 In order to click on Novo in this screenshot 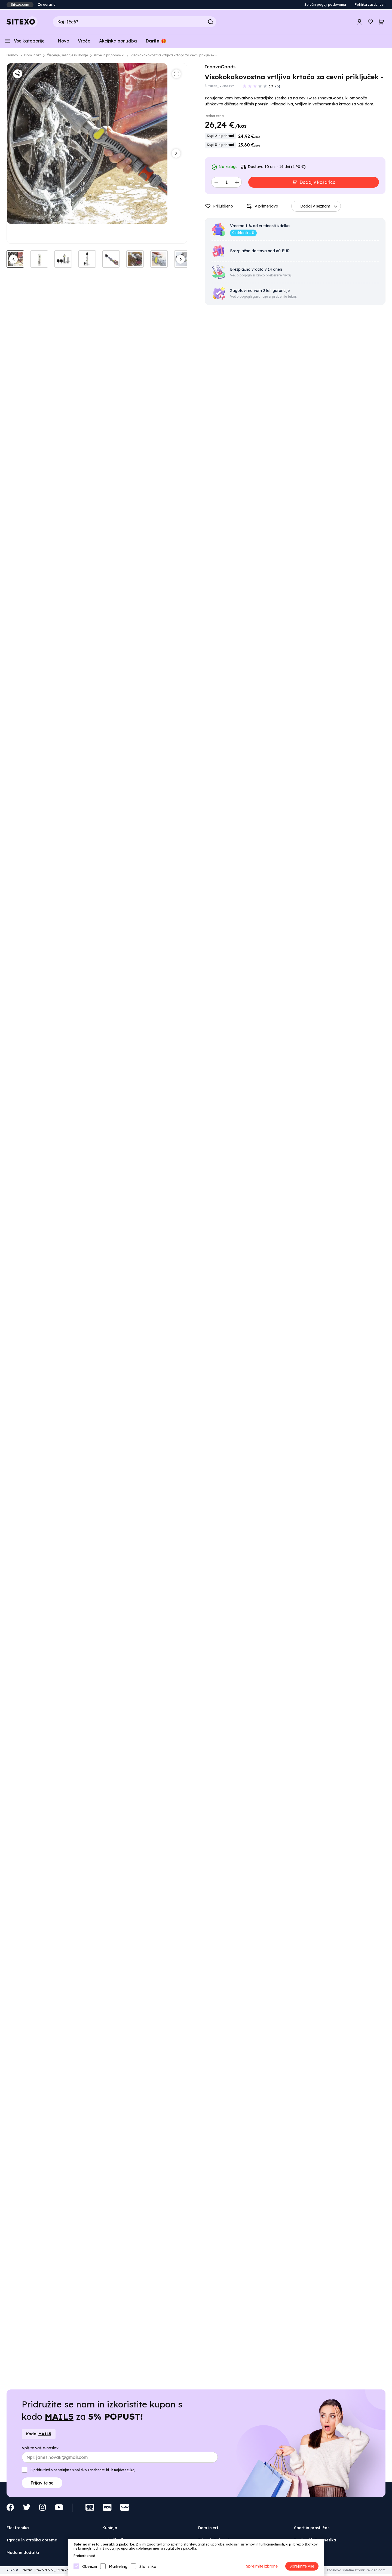, I will do `click(63, 41)`.